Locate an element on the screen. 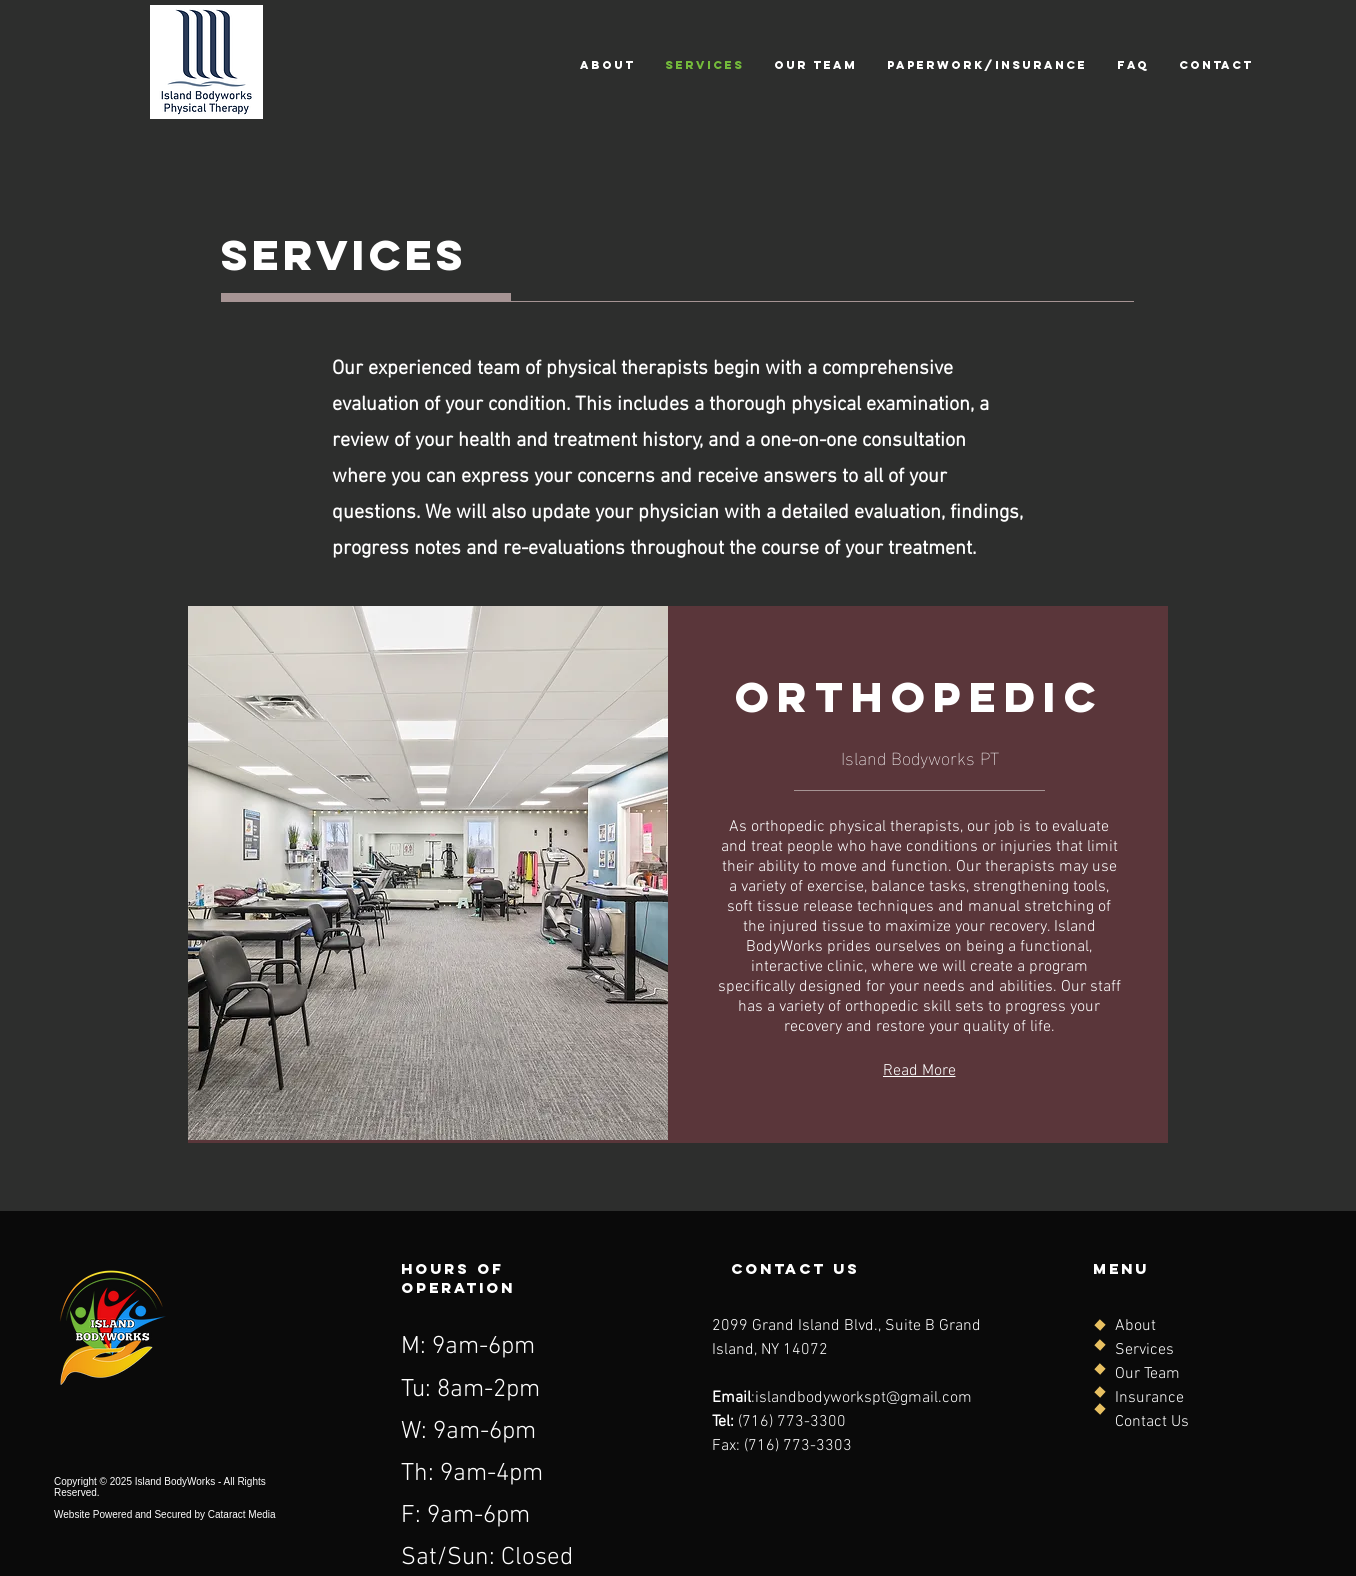  About is located at coordinates (1135, 1326).